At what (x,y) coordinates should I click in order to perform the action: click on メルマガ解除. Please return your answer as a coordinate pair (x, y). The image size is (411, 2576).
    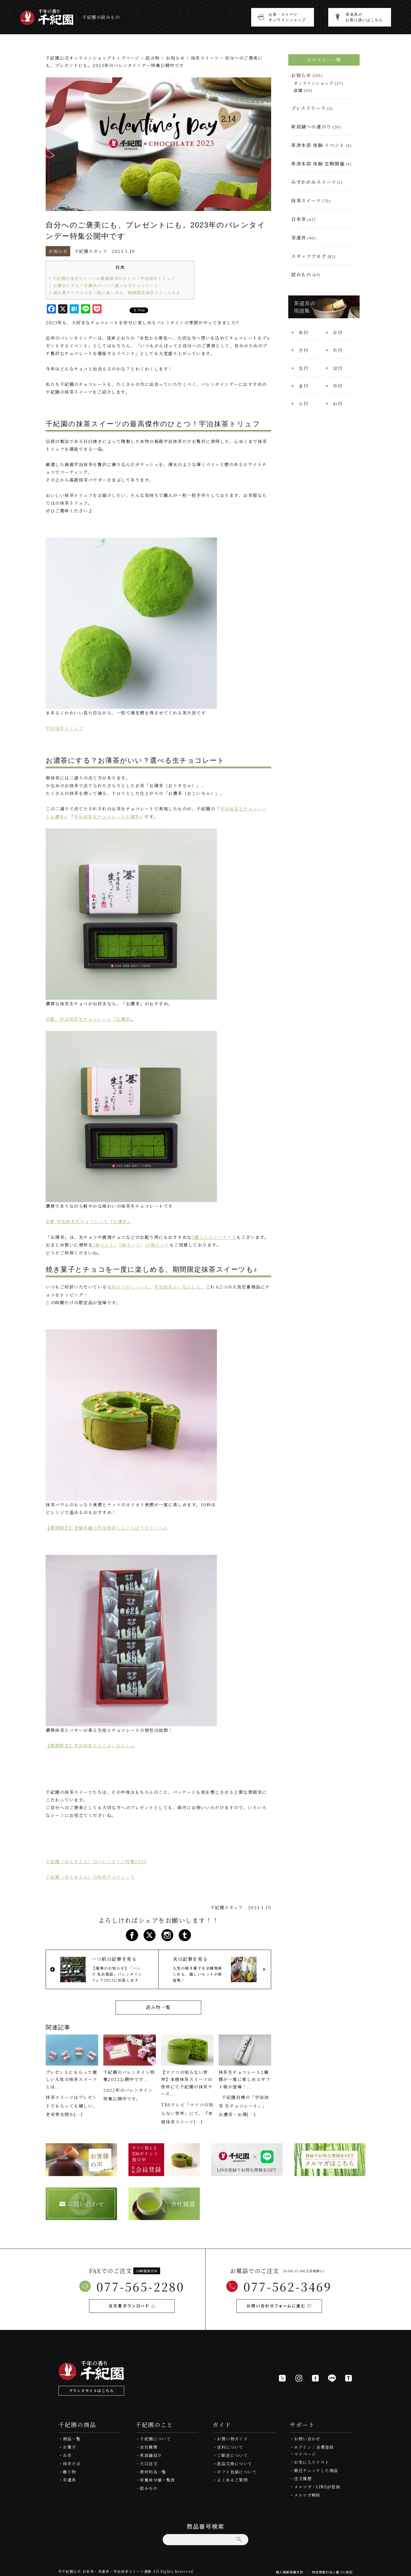
    Looking at the image, I should click on (307, 2491).